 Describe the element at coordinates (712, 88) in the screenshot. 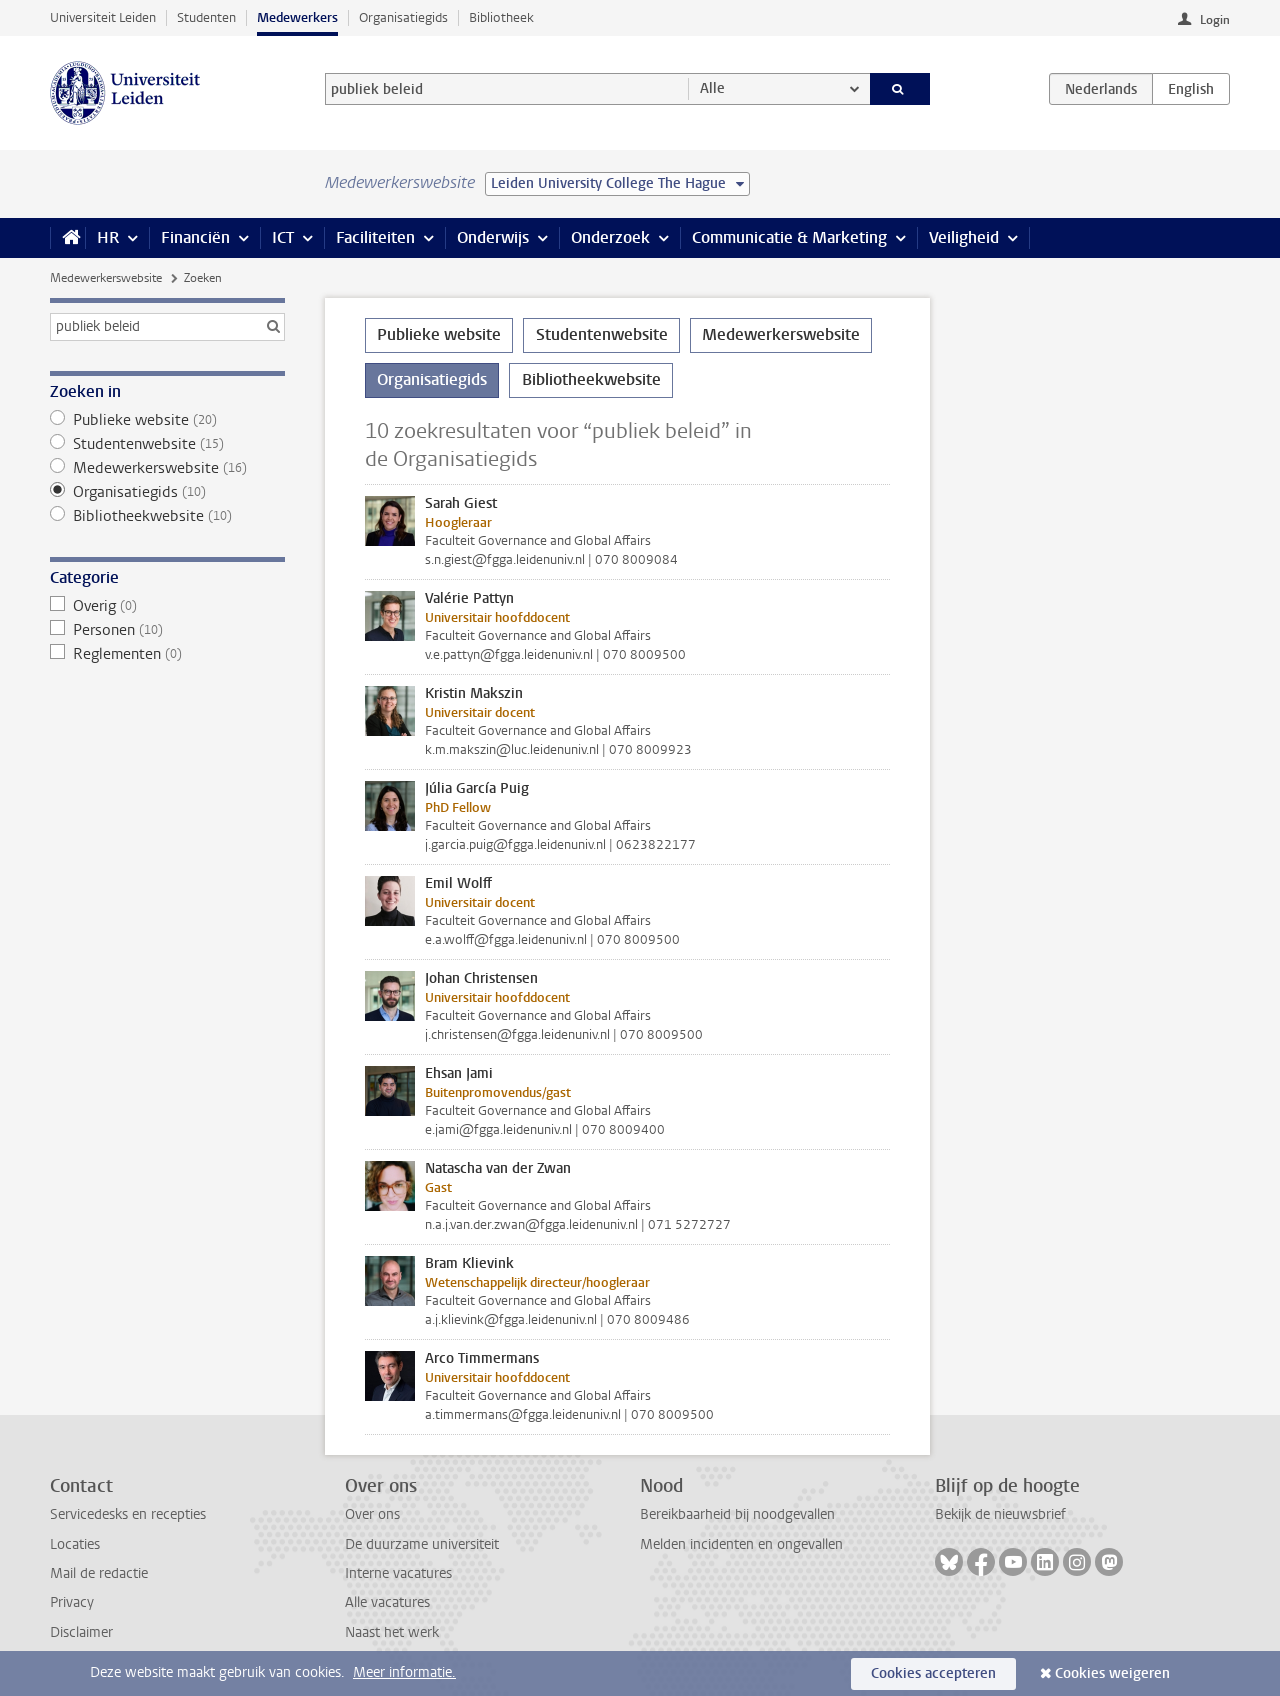

I see `Alle` at that location.